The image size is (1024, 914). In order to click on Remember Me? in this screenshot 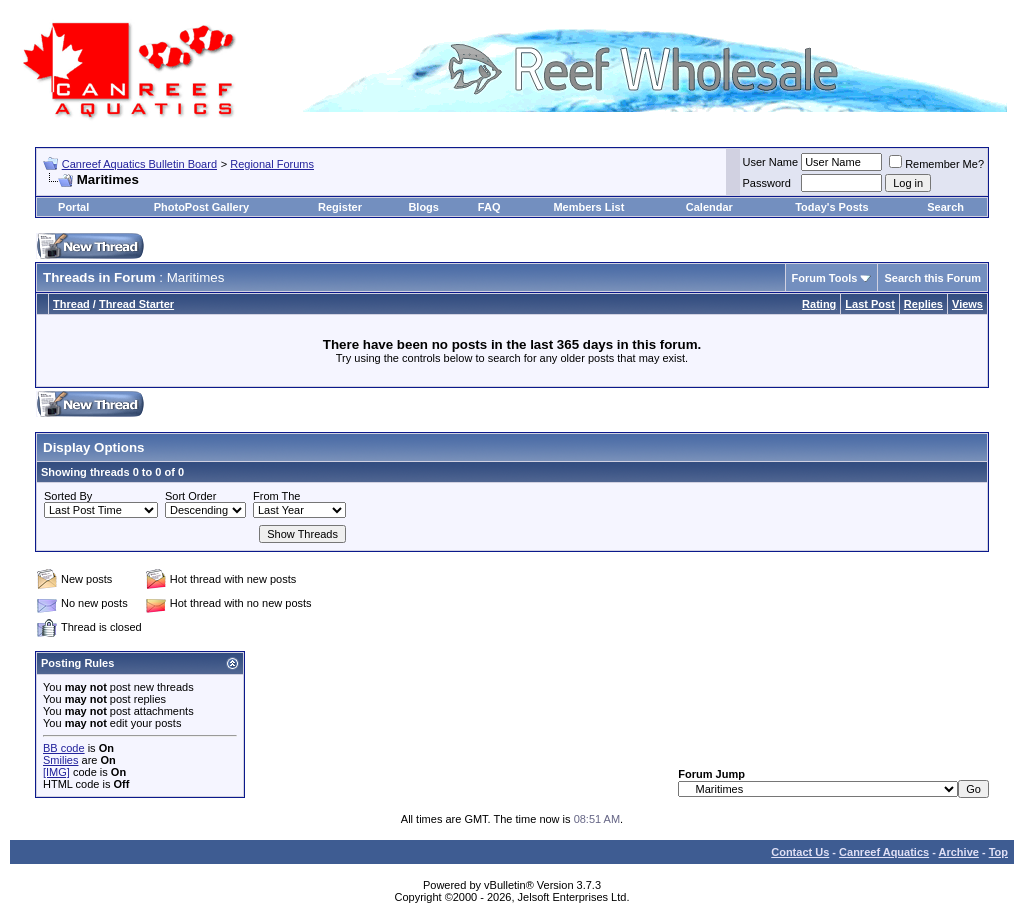, I will do `click(936, 164)`.